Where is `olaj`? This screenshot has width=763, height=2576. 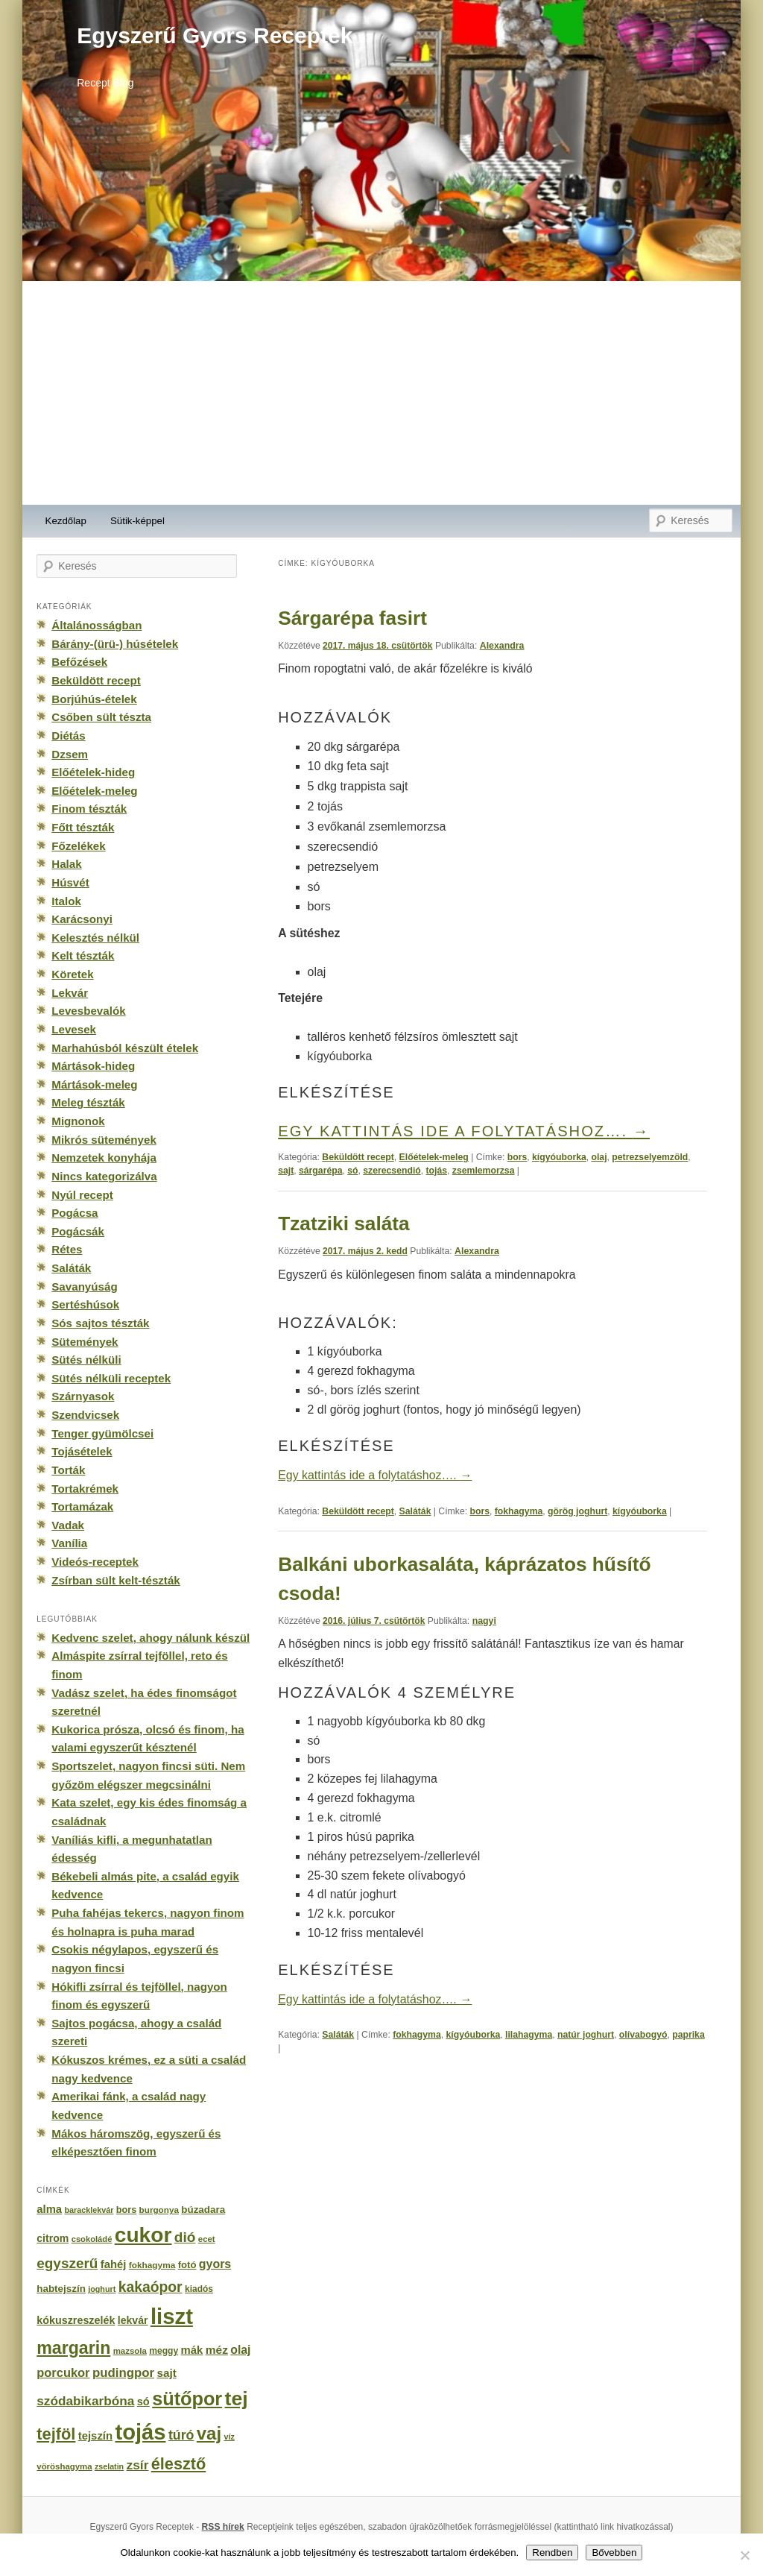
olaj is located at coordinates (599, 1157).